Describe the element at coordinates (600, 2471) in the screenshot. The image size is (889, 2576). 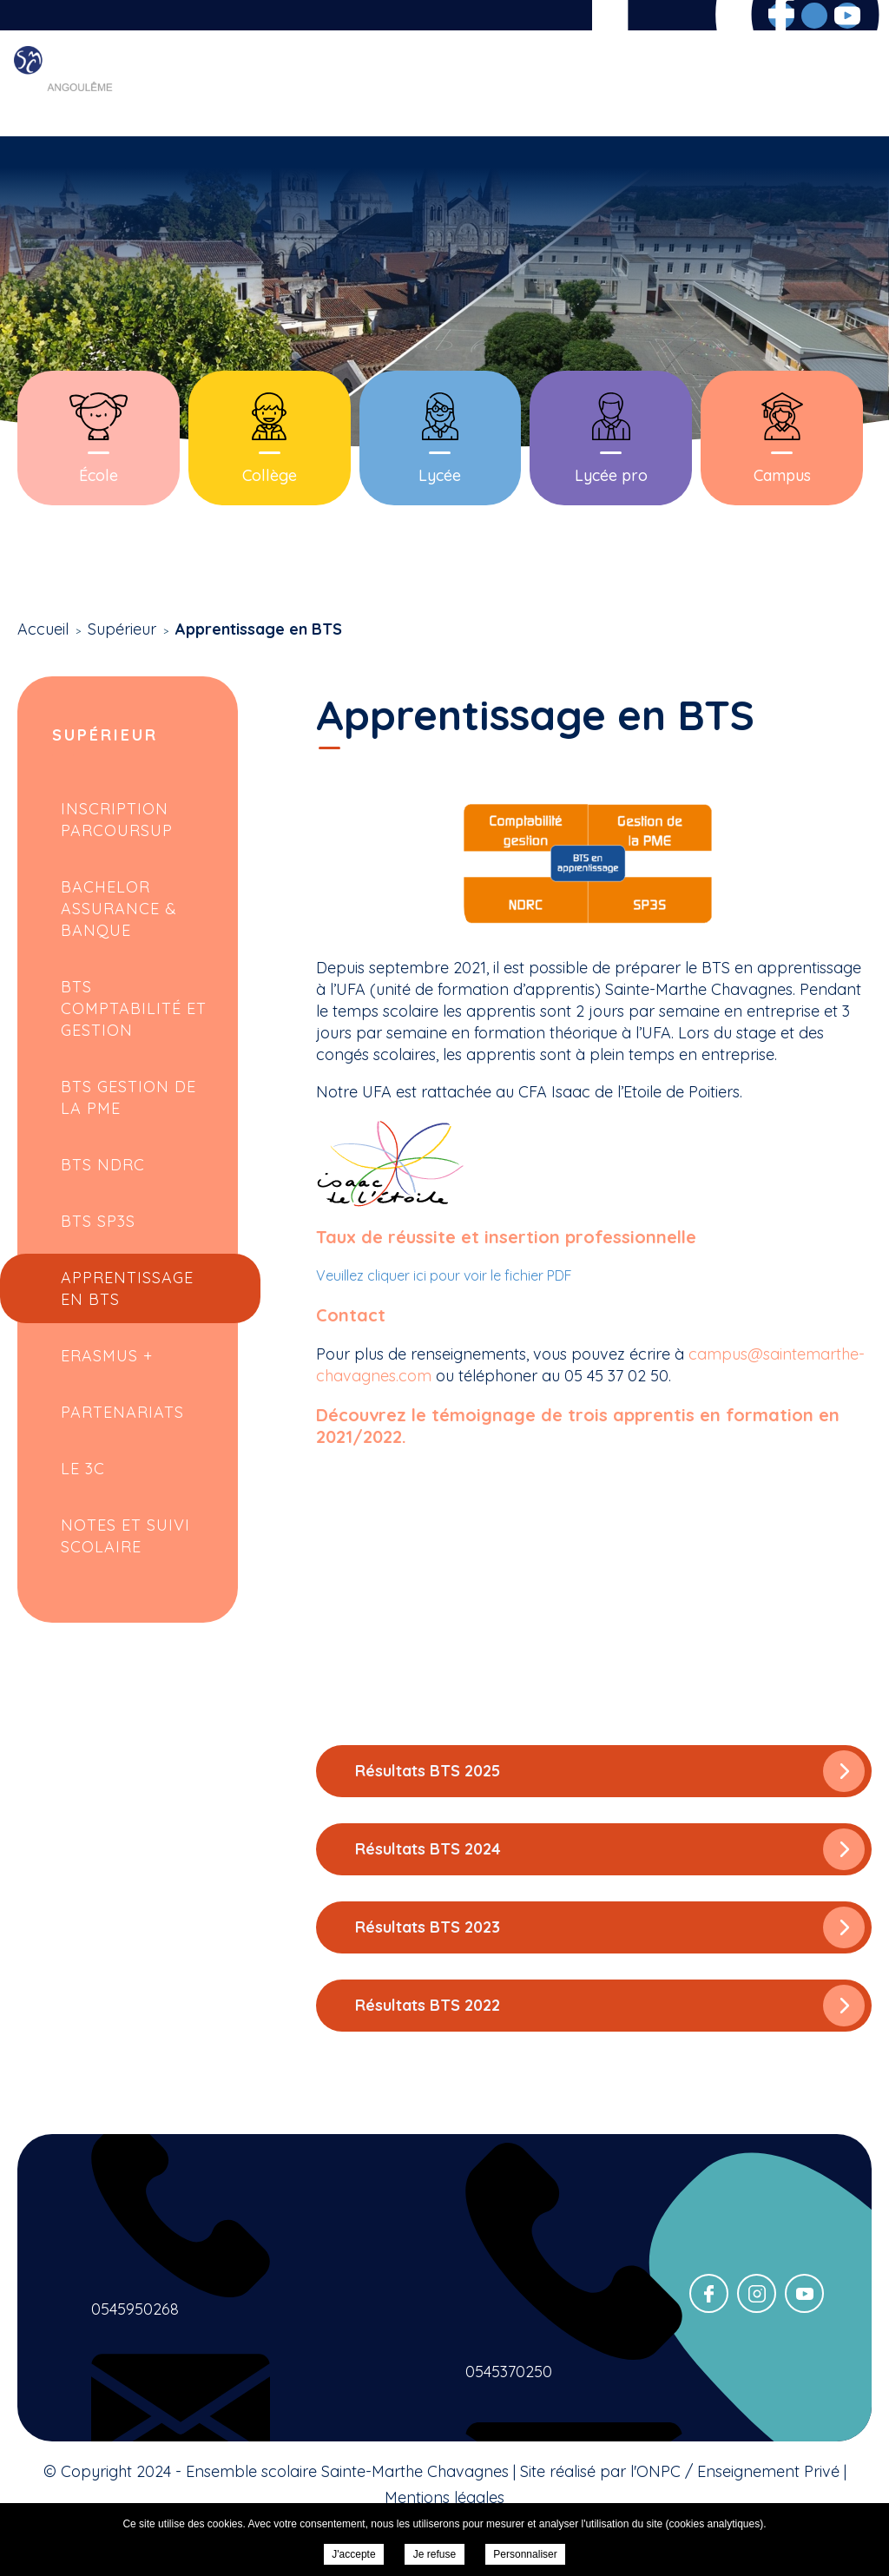
I see `Site réalisé par l'ONPC` at that location.